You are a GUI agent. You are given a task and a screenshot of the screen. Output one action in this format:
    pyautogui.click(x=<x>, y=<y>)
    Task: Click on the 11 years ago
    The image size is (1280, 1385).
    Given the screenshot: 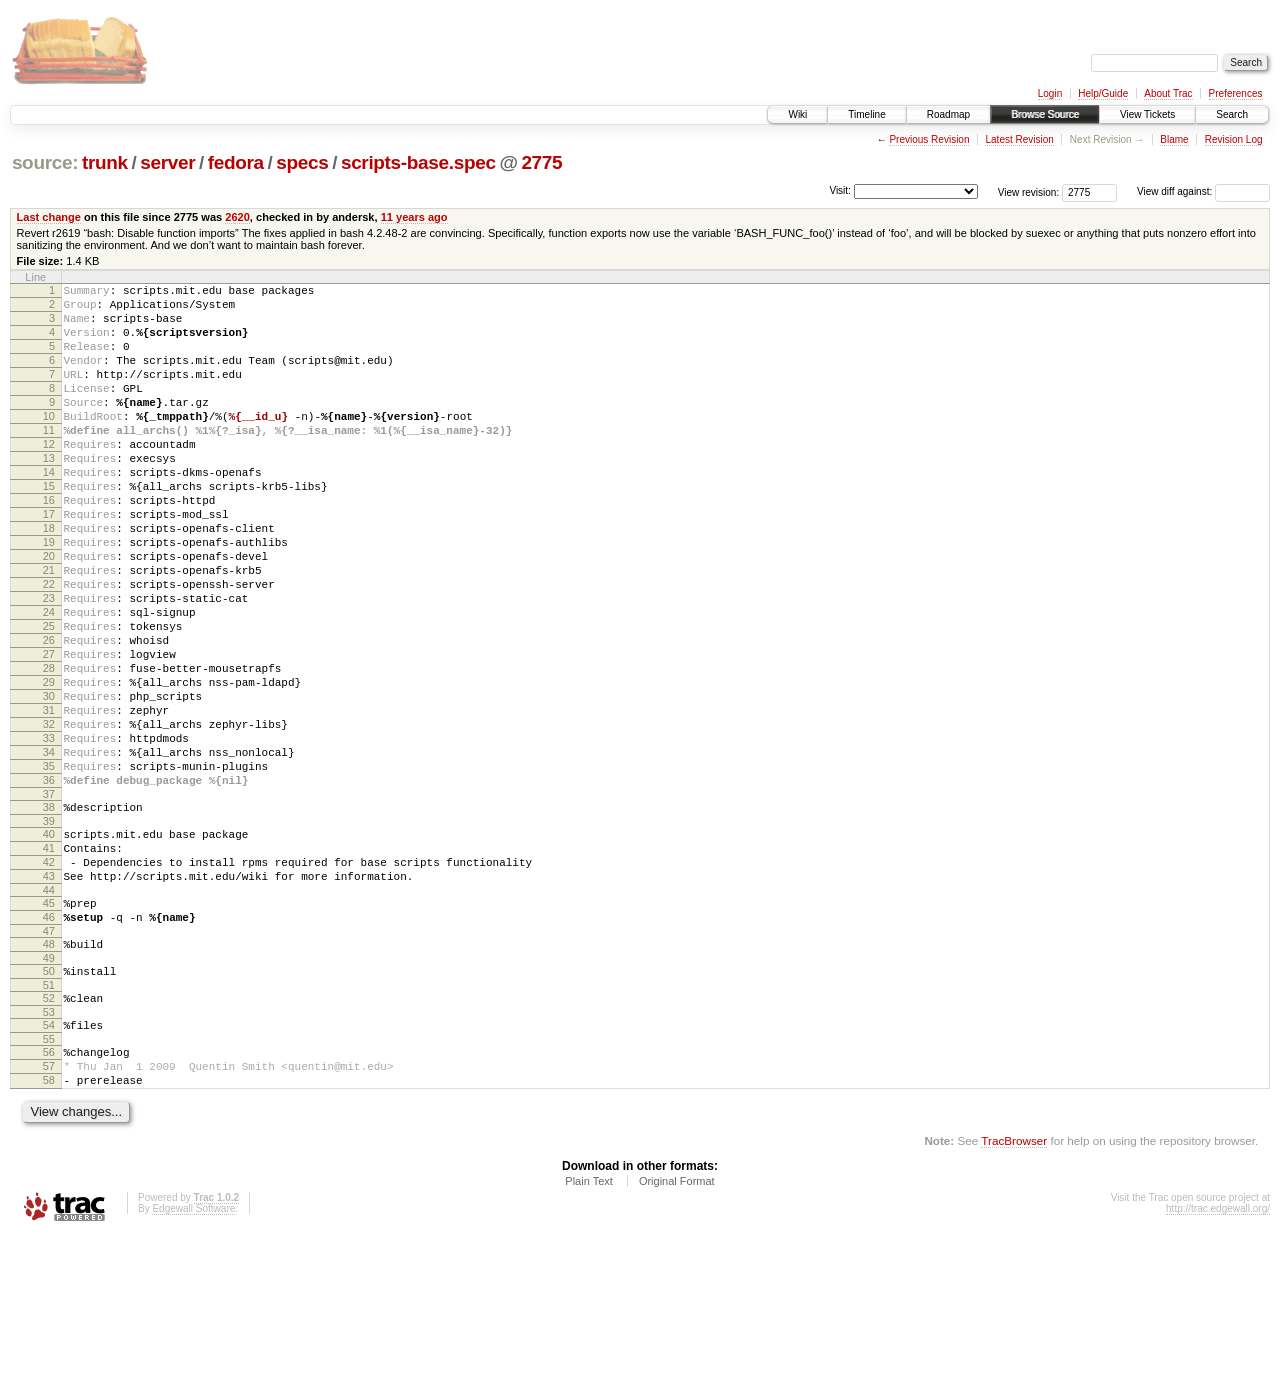 What is the action you would take?
    pyautogui.click(x=414, y=217)
    